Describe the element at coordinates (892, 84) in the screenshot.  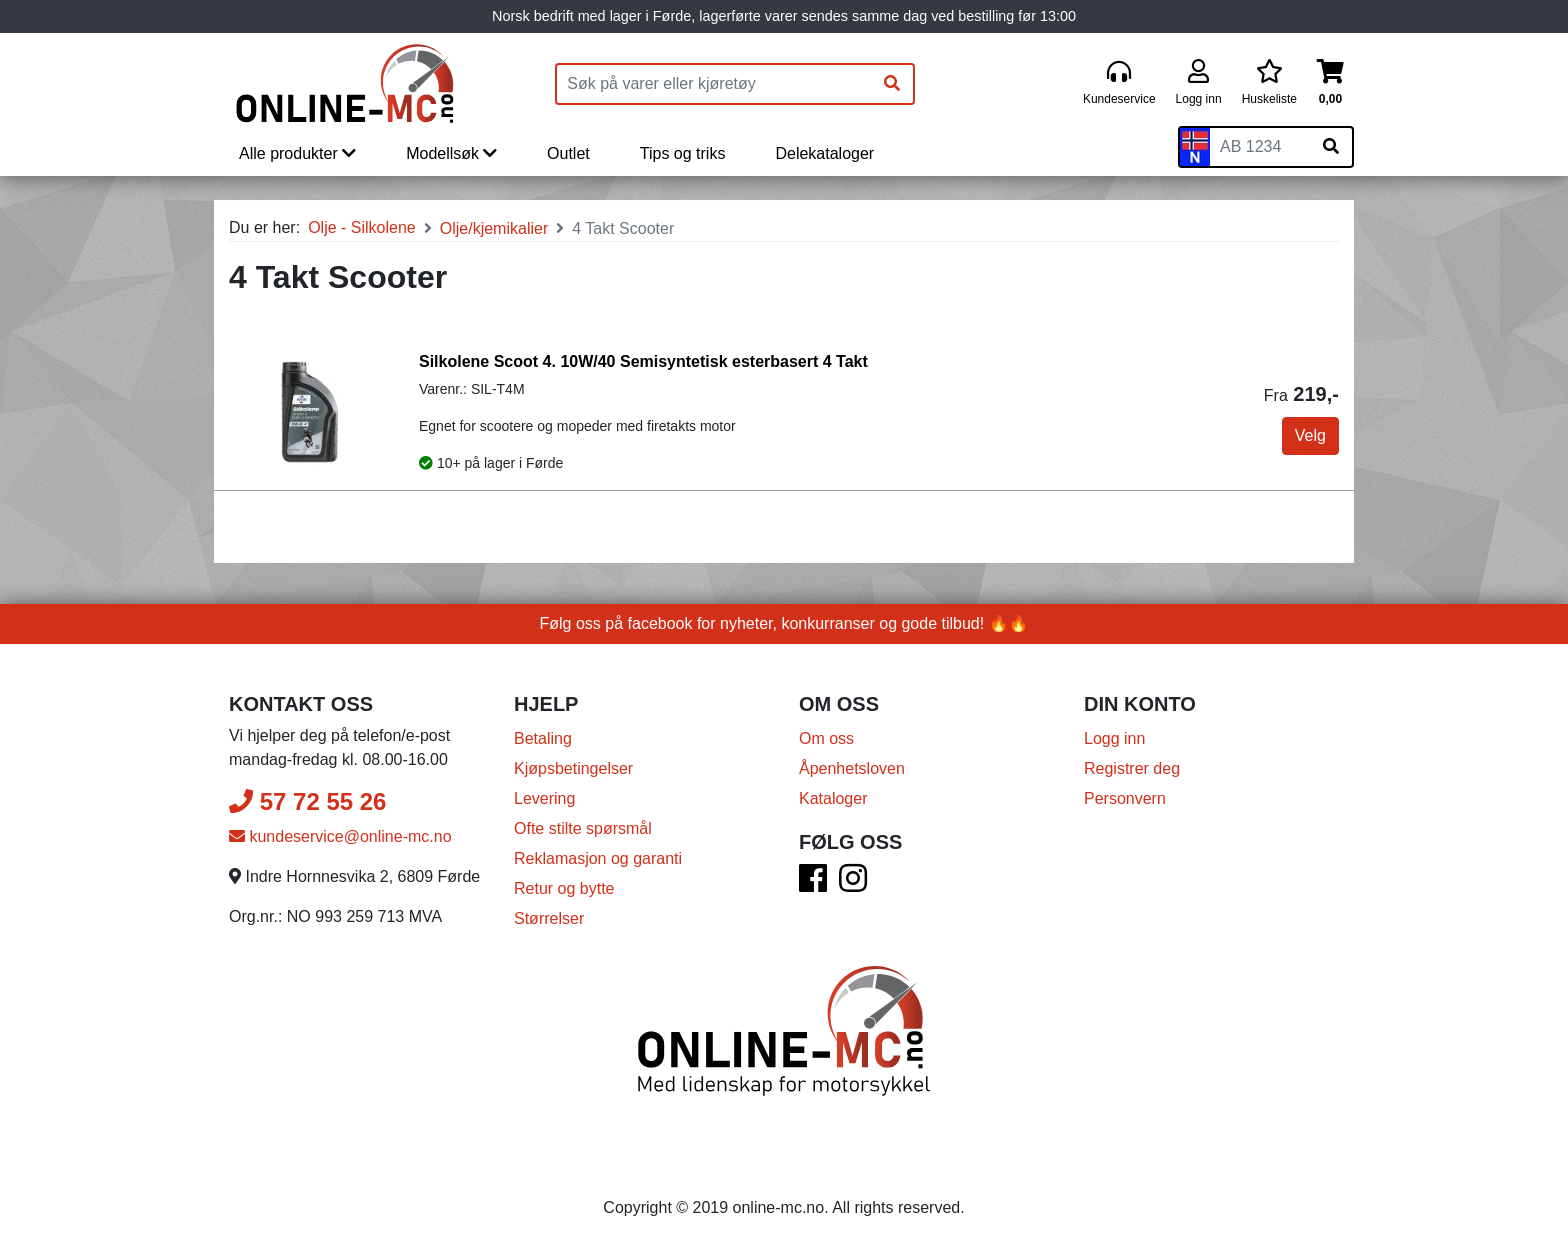
I see `[Søk]` at that location.